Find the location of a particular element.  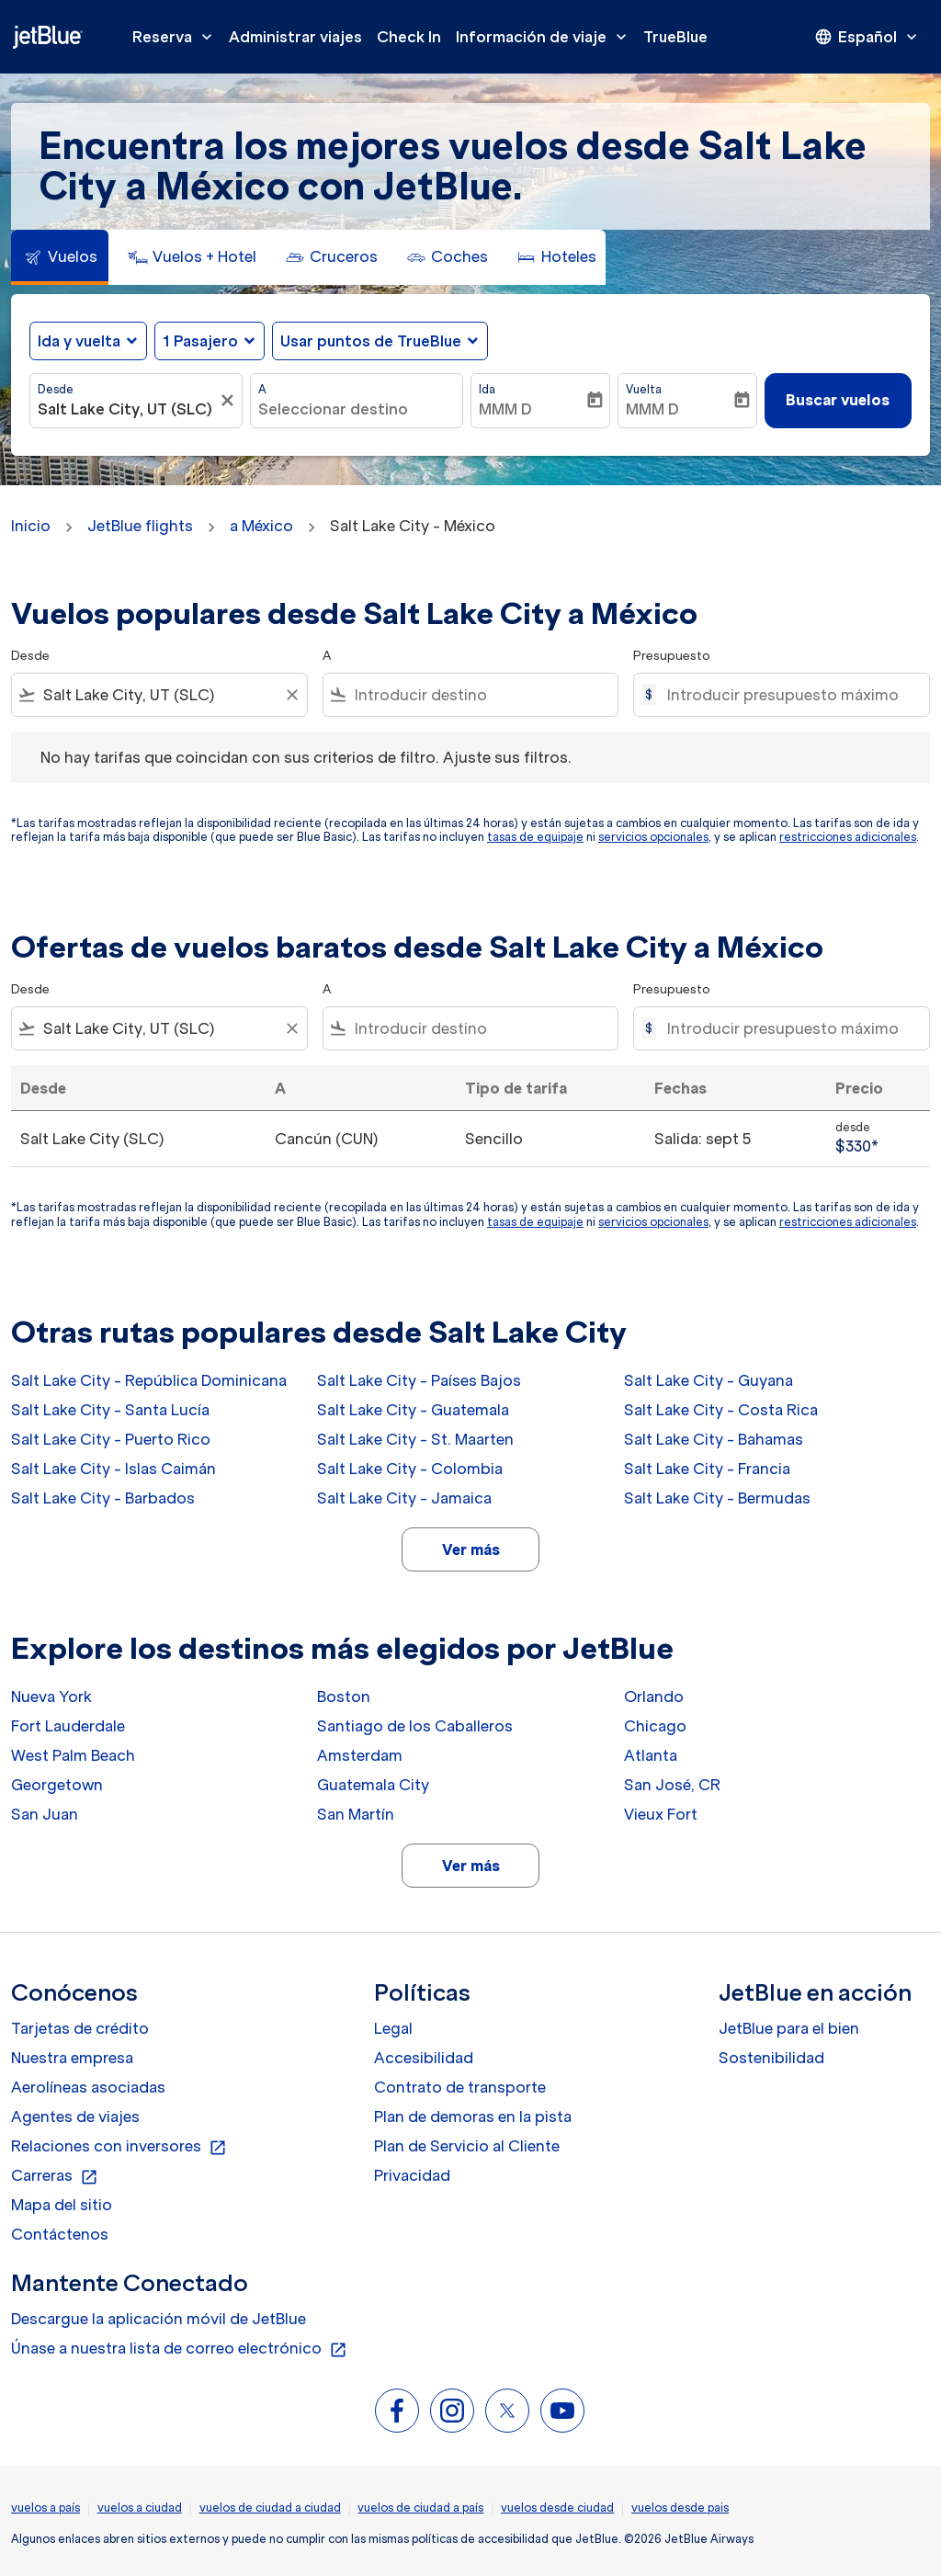

Guatemala City is located at coordinates (373, 1785).